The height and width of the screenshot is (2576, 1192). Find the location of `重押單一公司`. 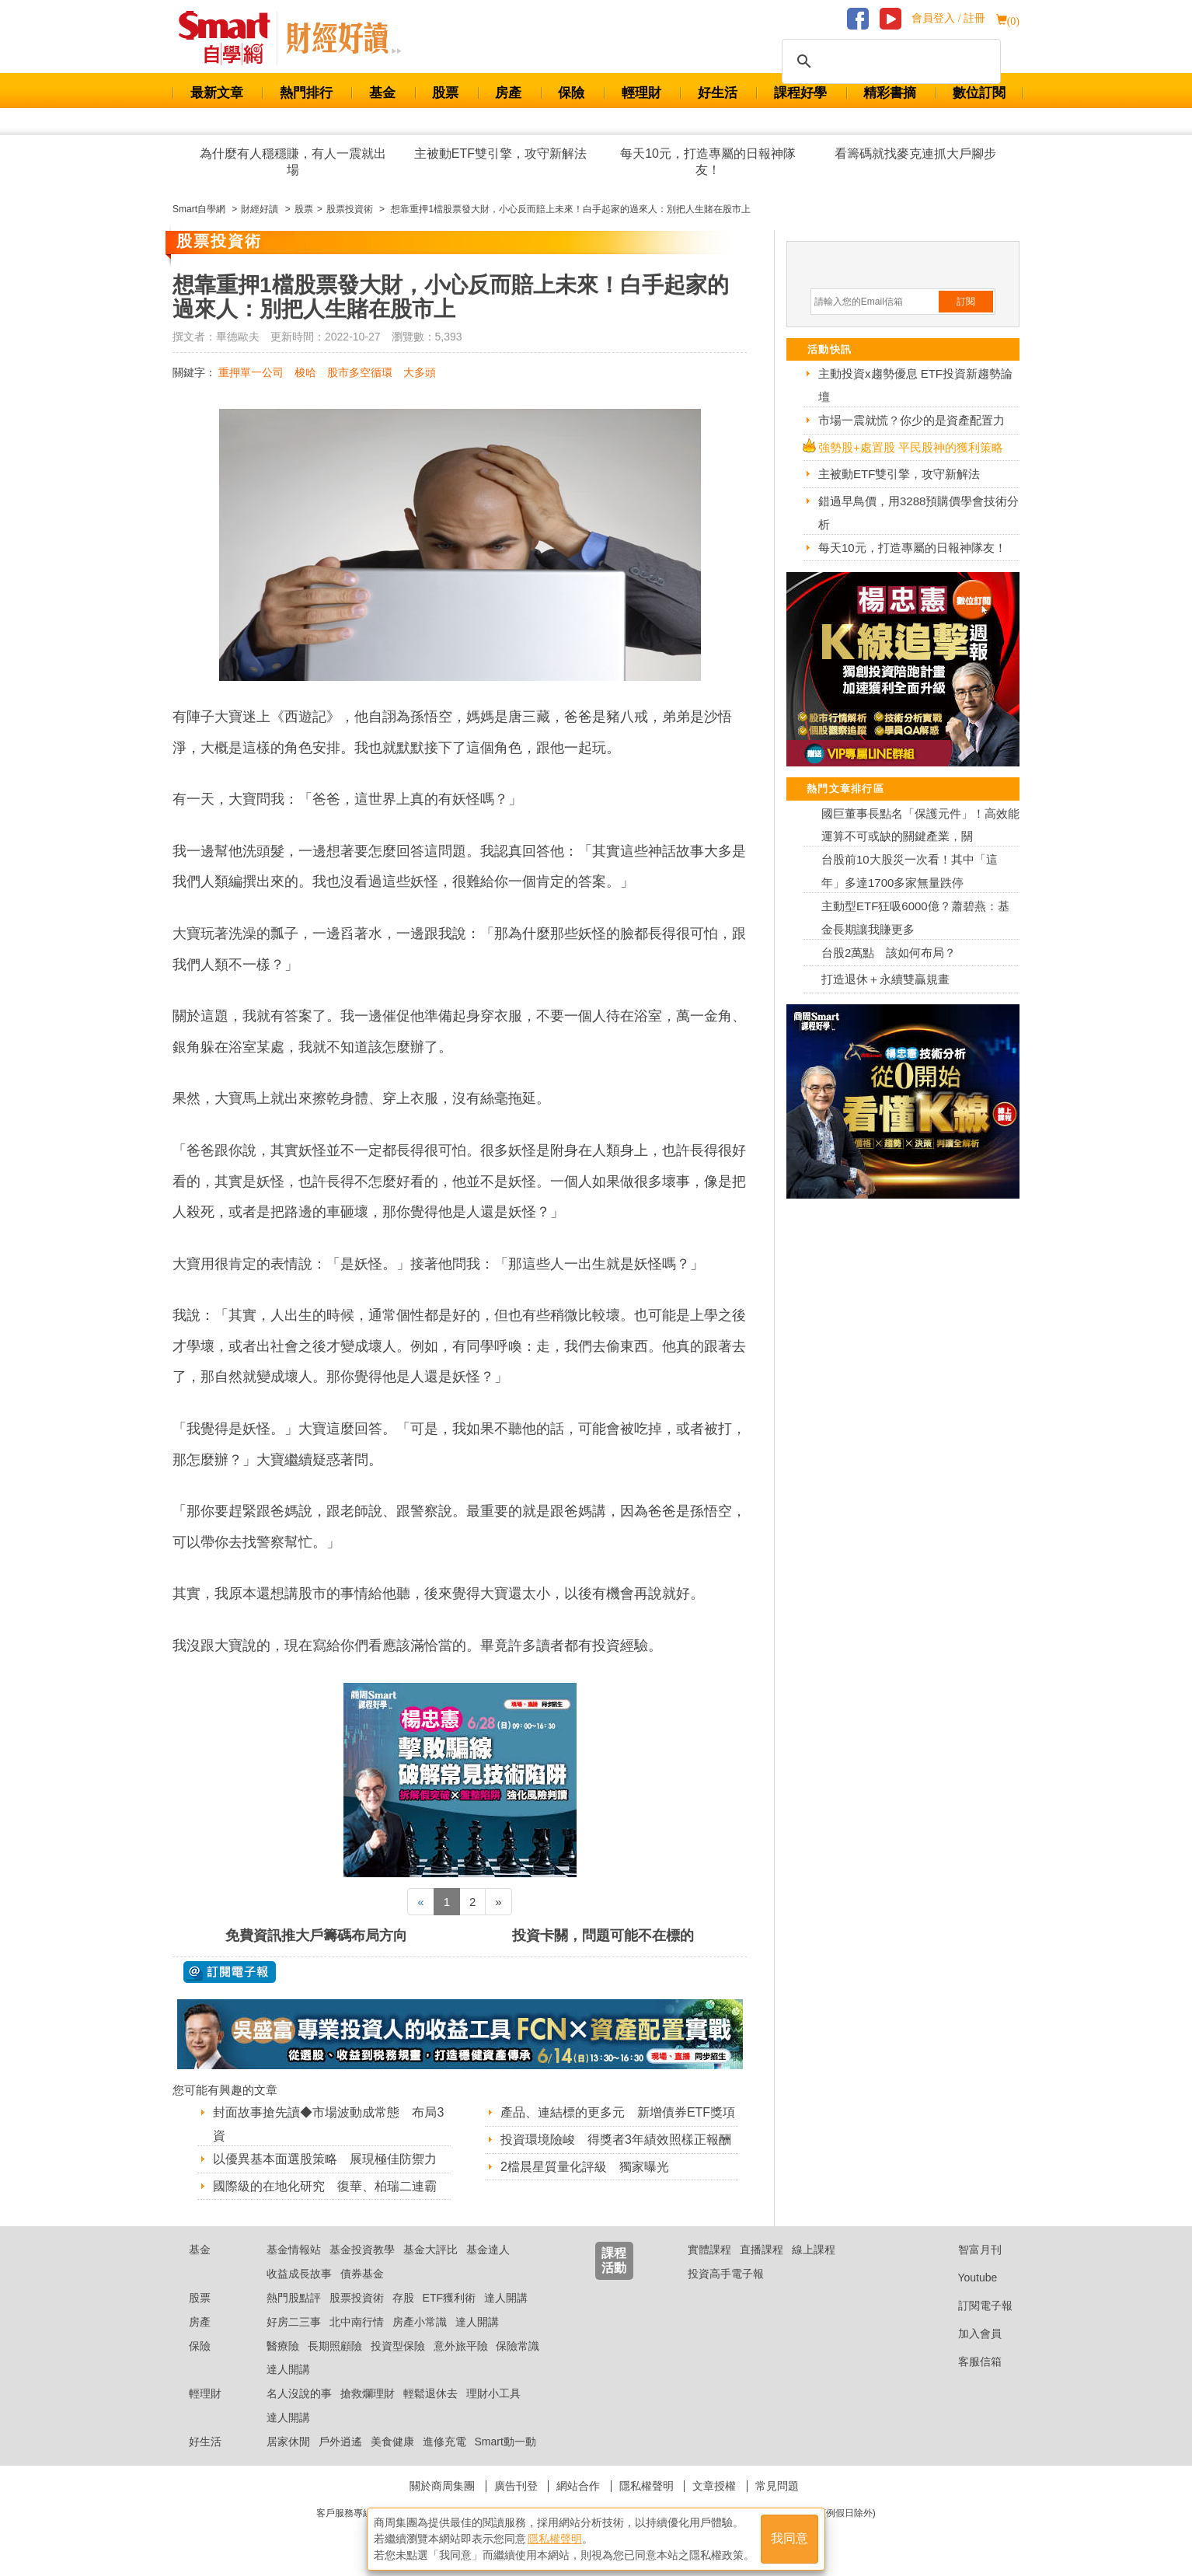

重押單一公司 is located at coordinates (251, 372).